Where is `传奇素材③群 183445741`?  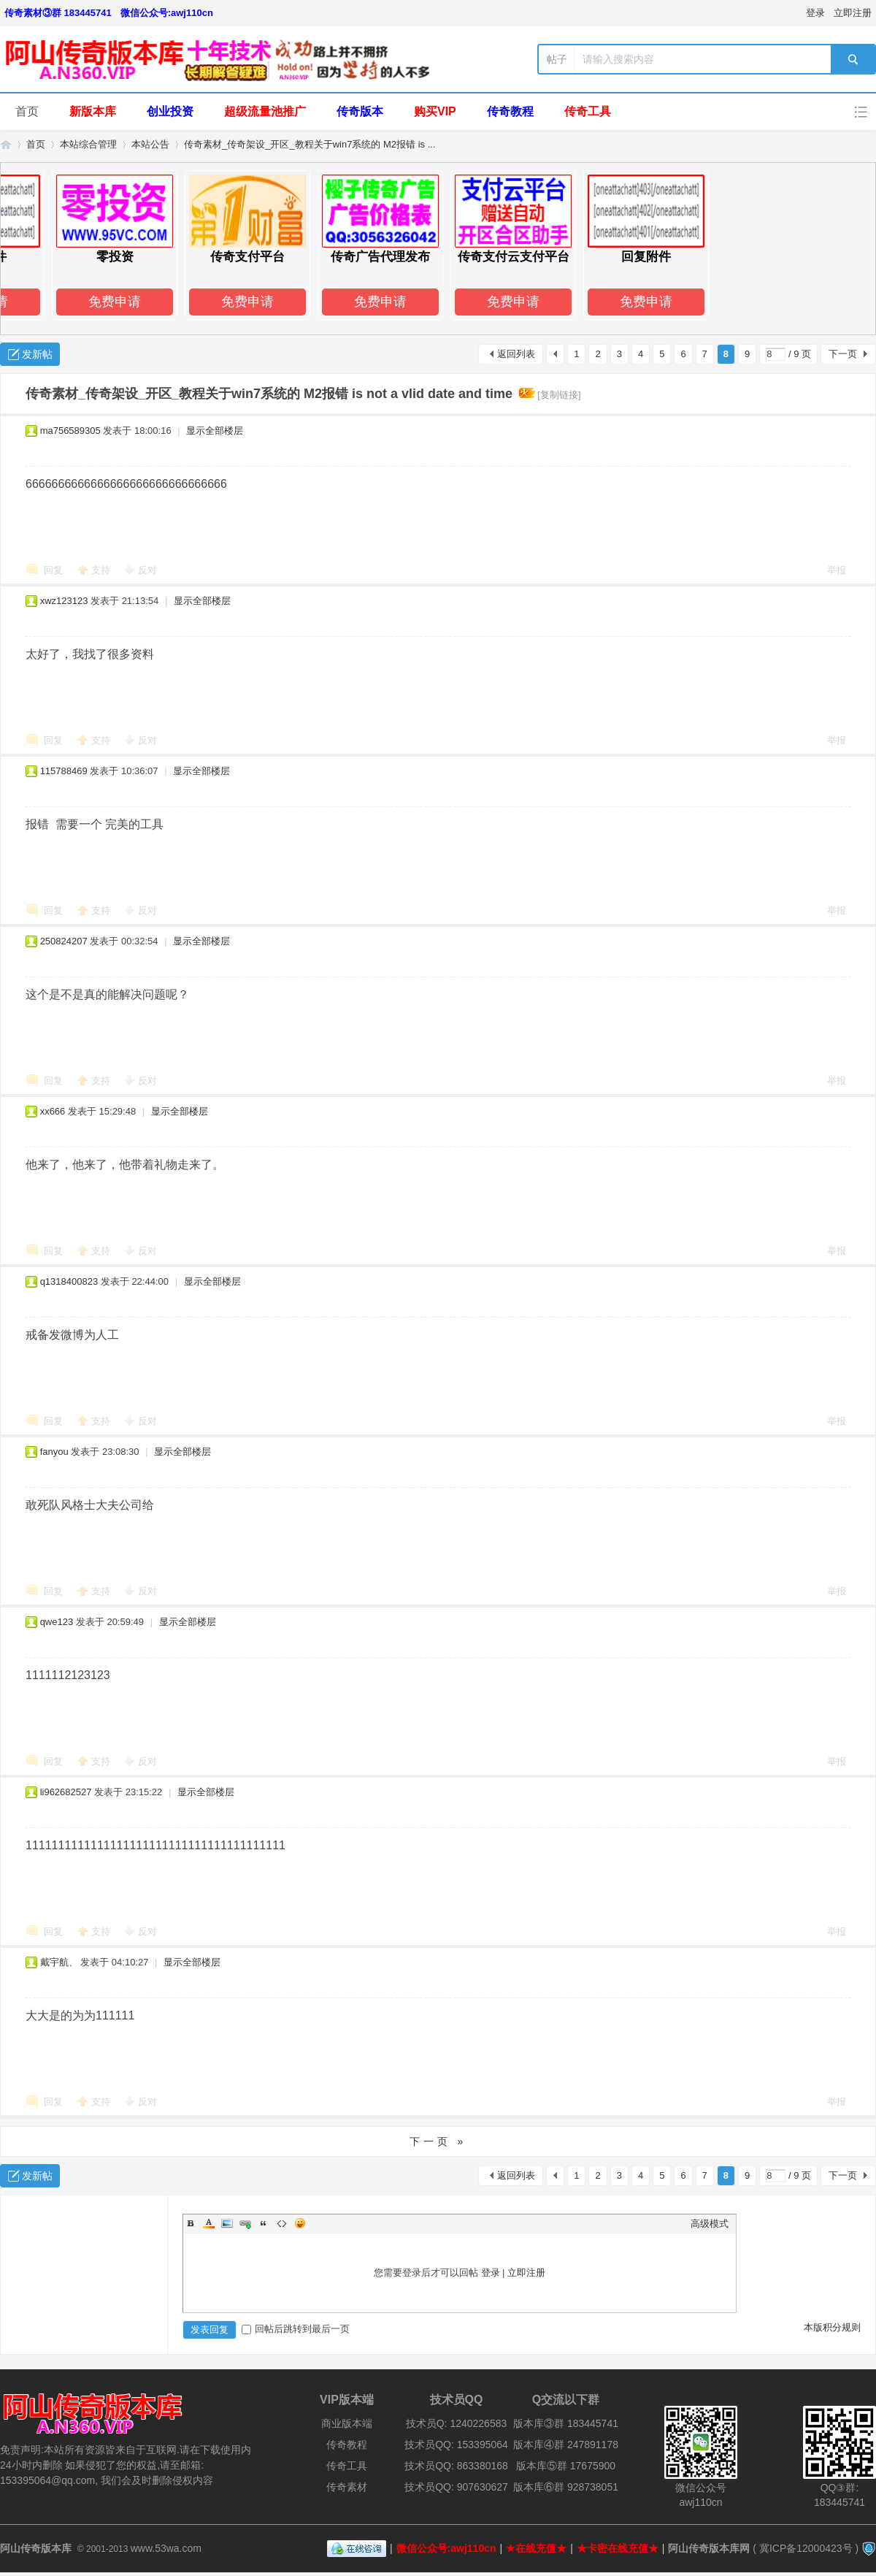
传奇素材③群 183445741 is located at coordinates (58, 12).